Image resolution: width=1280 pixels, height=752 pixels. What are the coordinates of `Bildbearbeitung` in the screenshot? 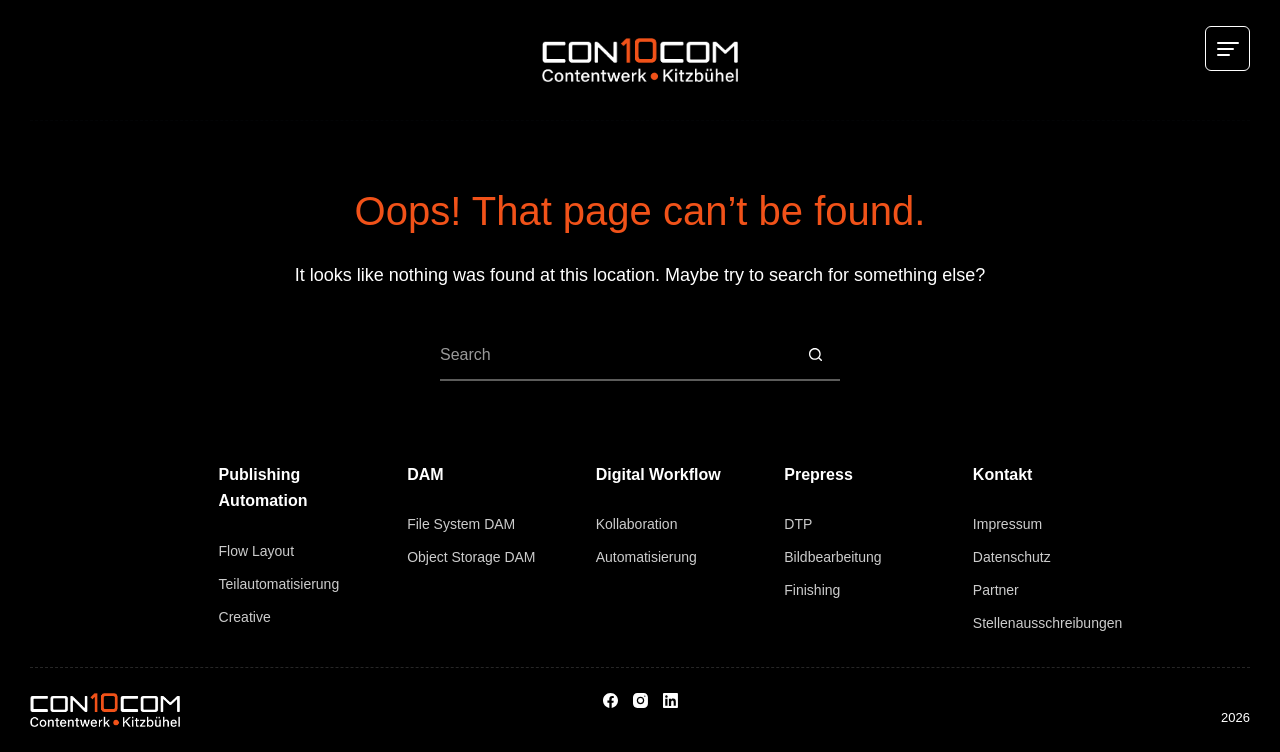 It's located at (832, 557).